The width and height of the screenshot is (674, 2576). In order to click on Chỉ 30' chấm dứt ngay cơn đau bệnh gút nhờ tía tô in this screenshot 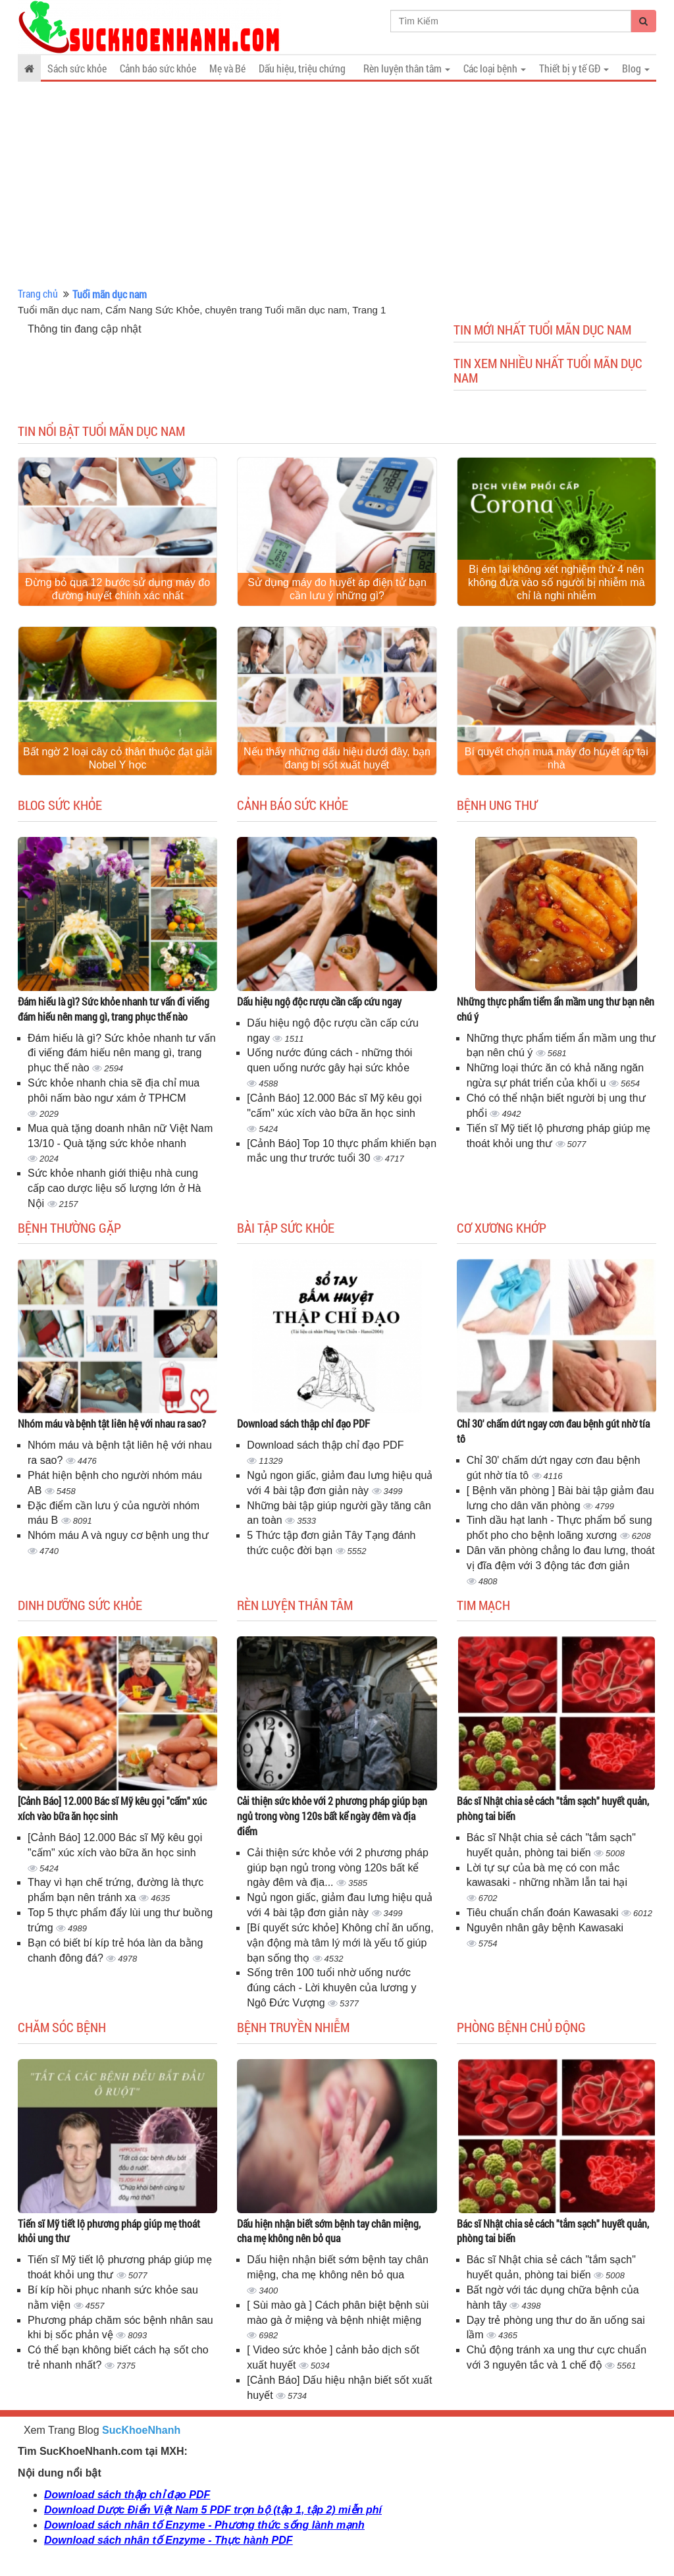, I will do `click(553, 1430)`.